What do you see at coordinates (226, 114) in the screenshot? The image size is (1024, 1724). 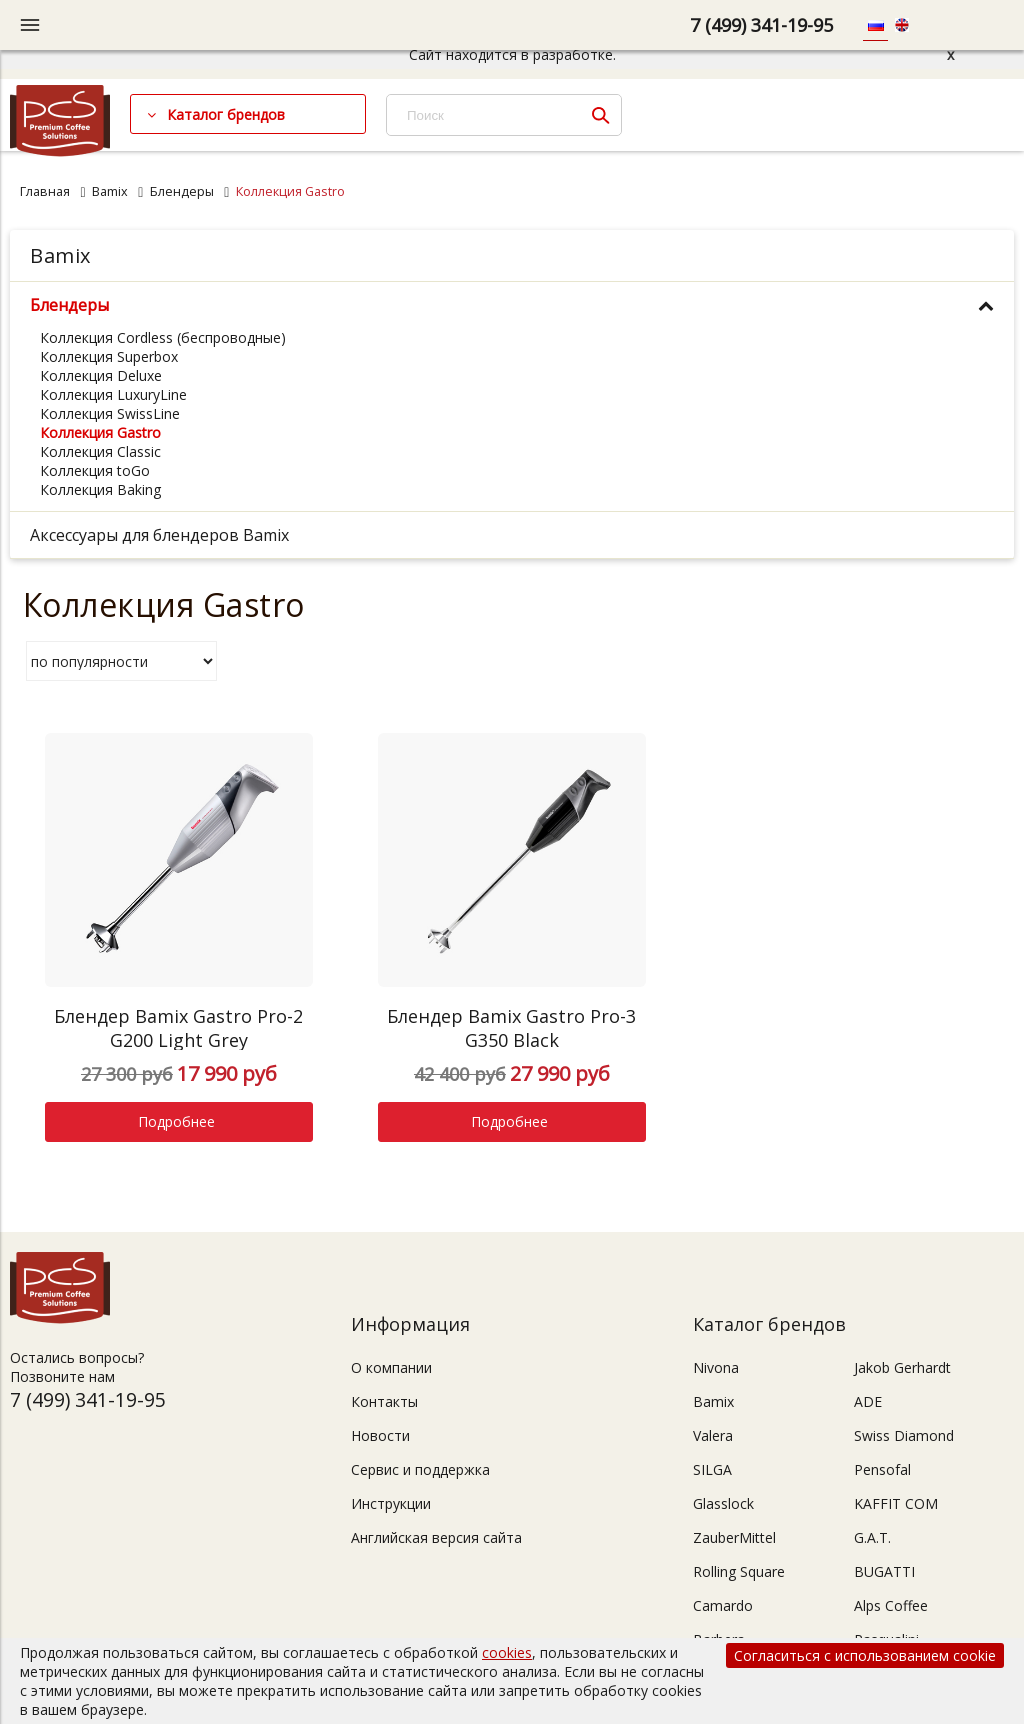 I see `Каталог брендов` at bounding box center [226, 114].